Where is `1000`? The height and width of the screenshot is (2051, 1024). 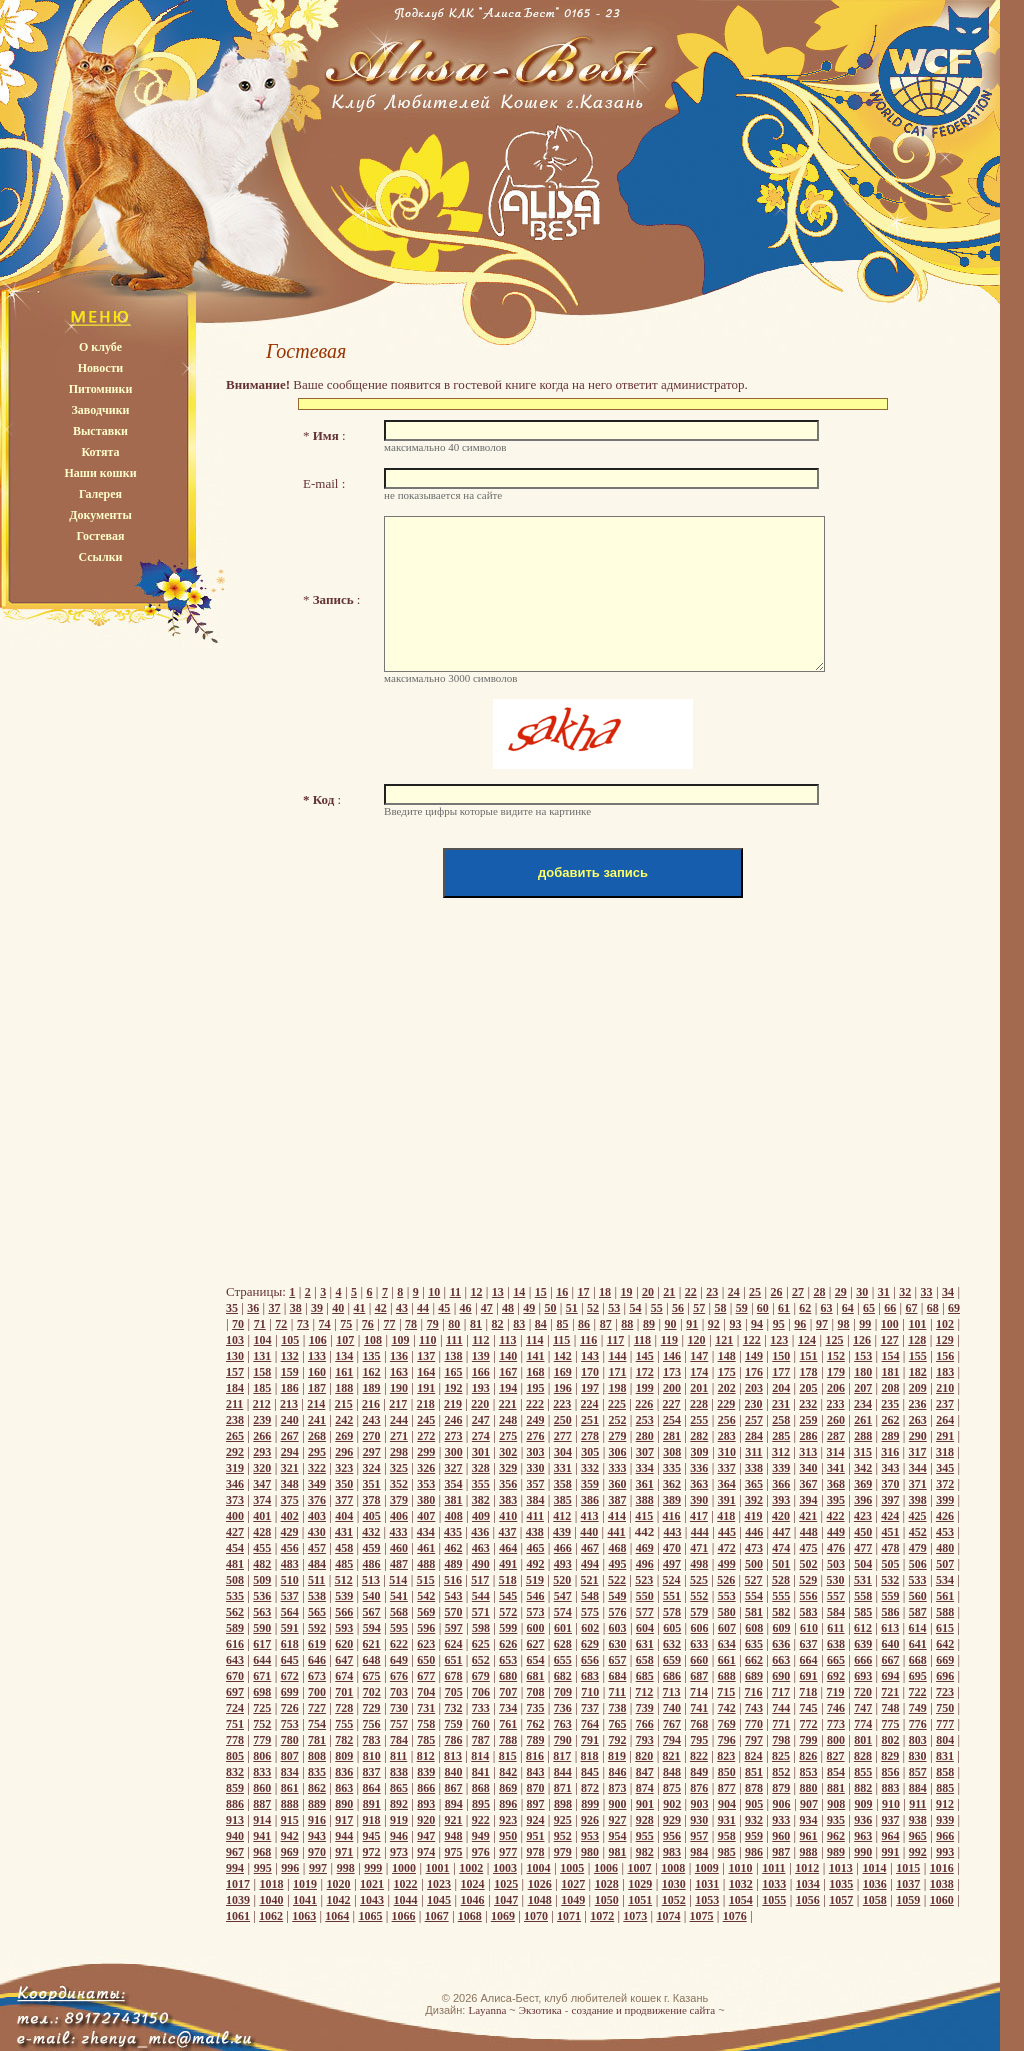
1000 is located at coordinates (404, 1868).